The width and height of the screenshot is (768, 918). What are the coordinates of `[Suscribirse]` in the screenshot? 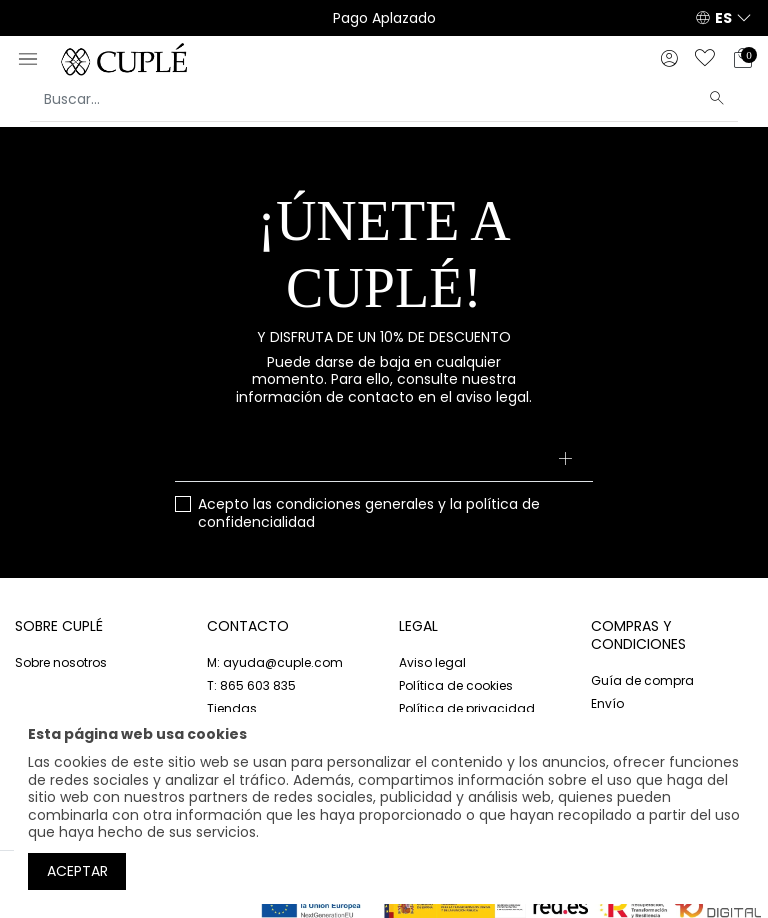 It's located at (565, 460).